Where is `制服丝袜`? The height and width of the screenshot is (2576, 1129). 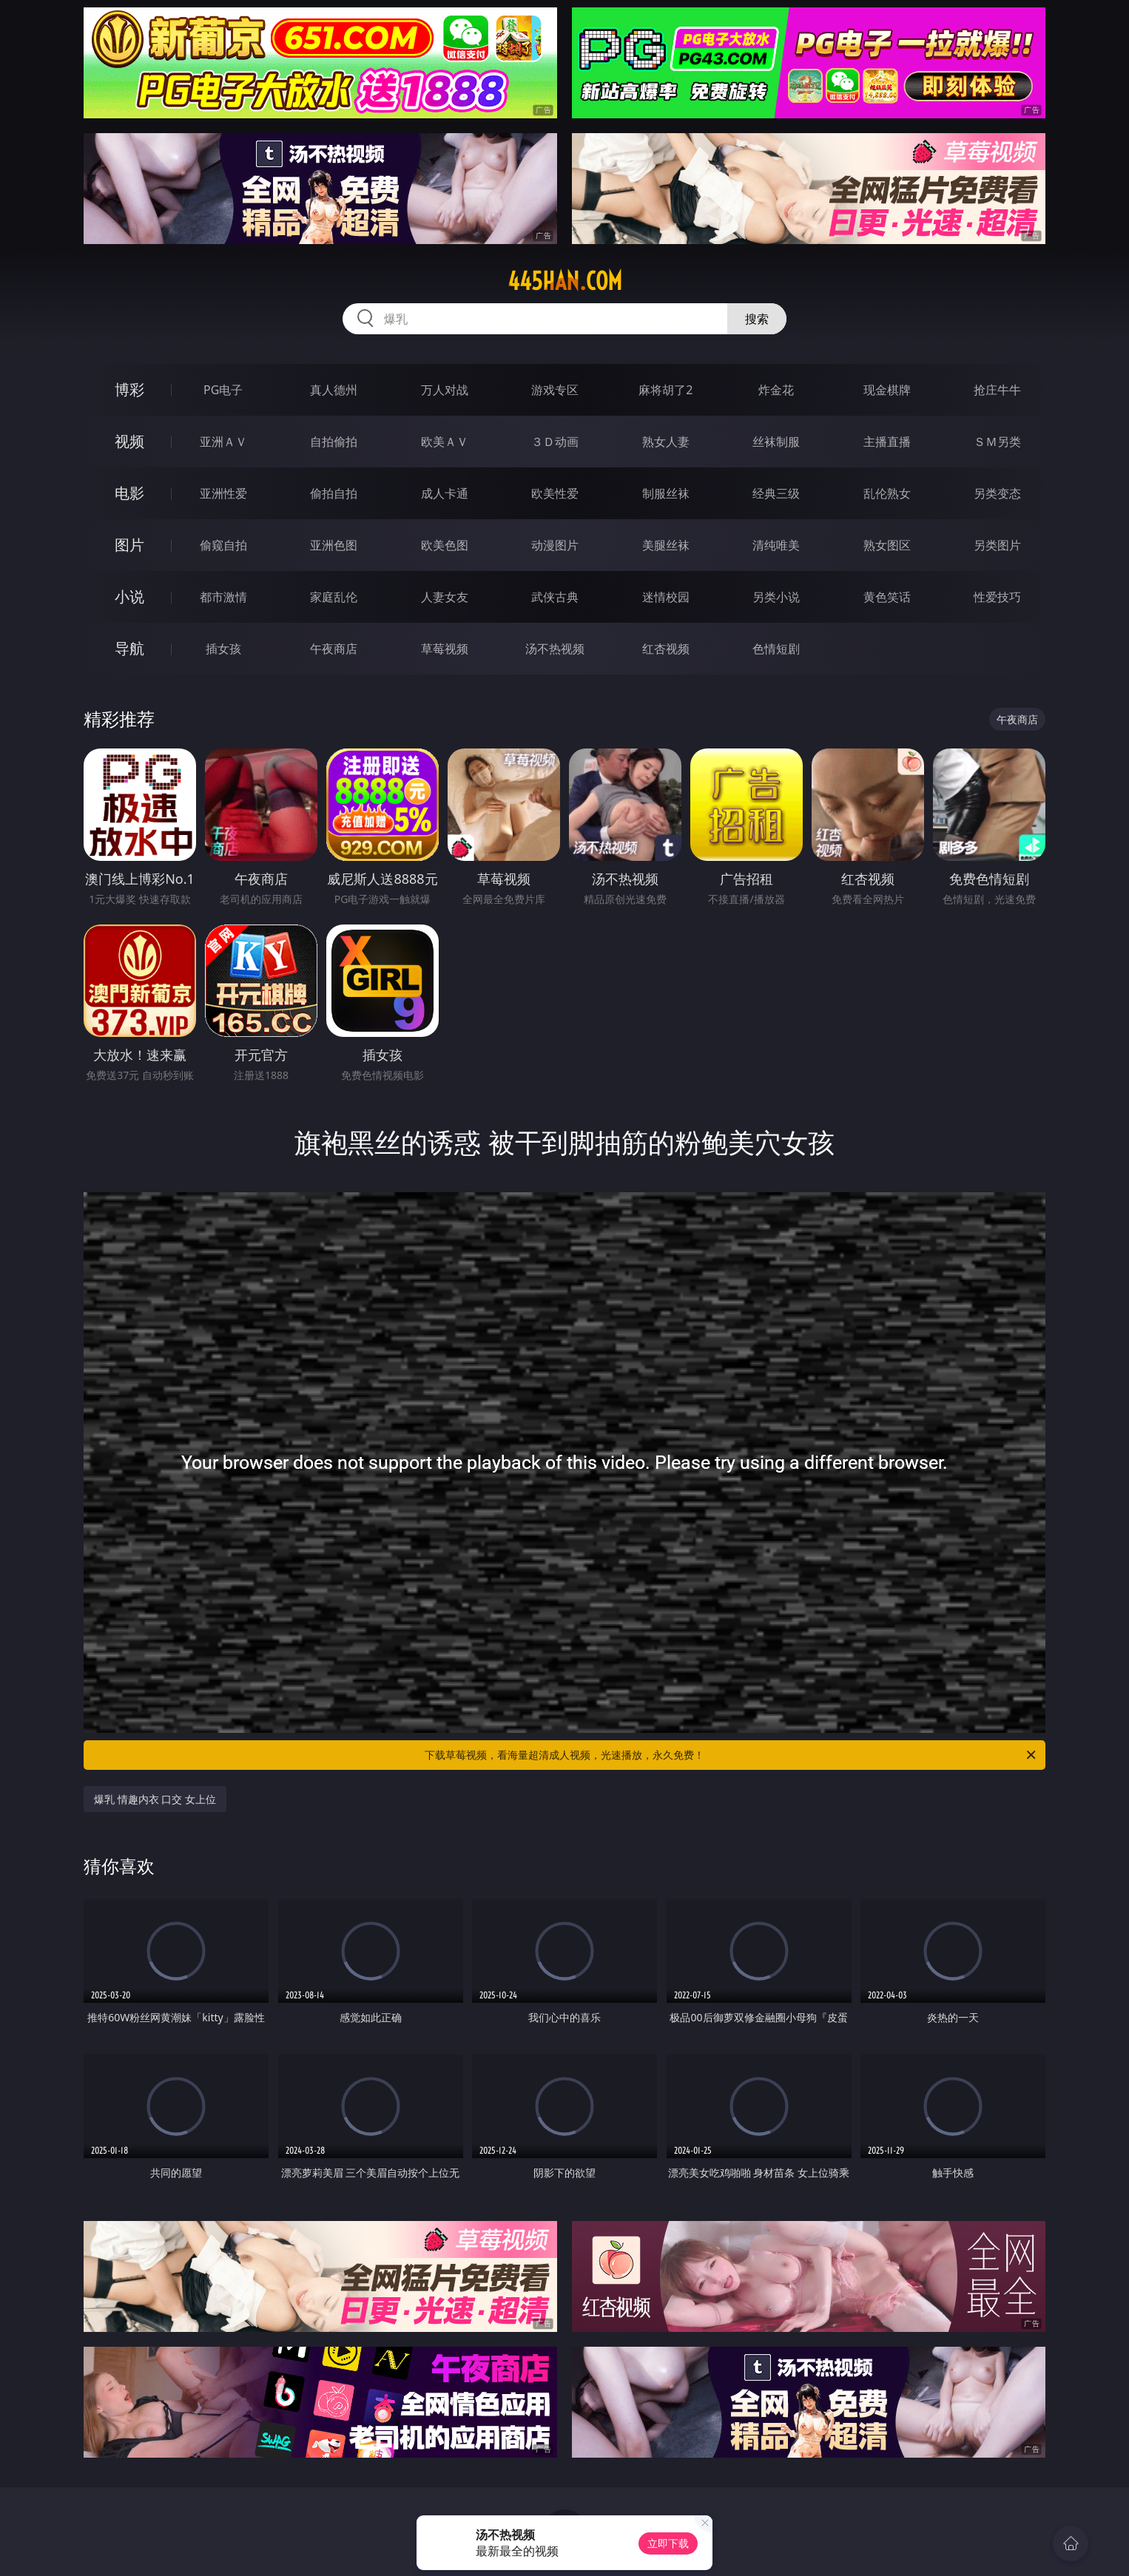 制服丝袜 is located at coordinates (666, 493).